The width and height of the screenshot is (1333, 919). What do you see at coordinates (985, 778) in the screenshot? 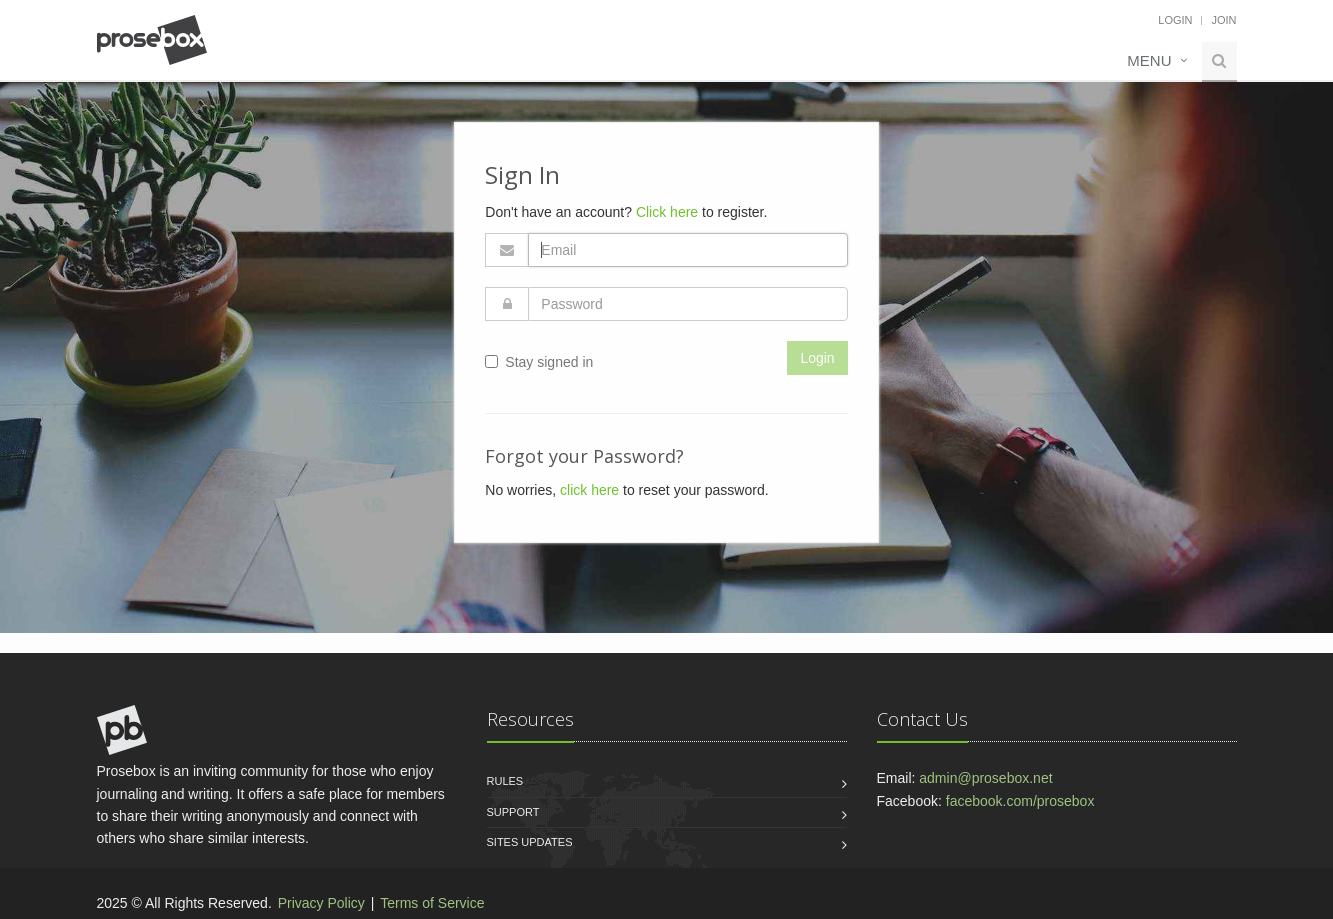
I see `admin@prosebox.net` at bounding box center [985, 778].